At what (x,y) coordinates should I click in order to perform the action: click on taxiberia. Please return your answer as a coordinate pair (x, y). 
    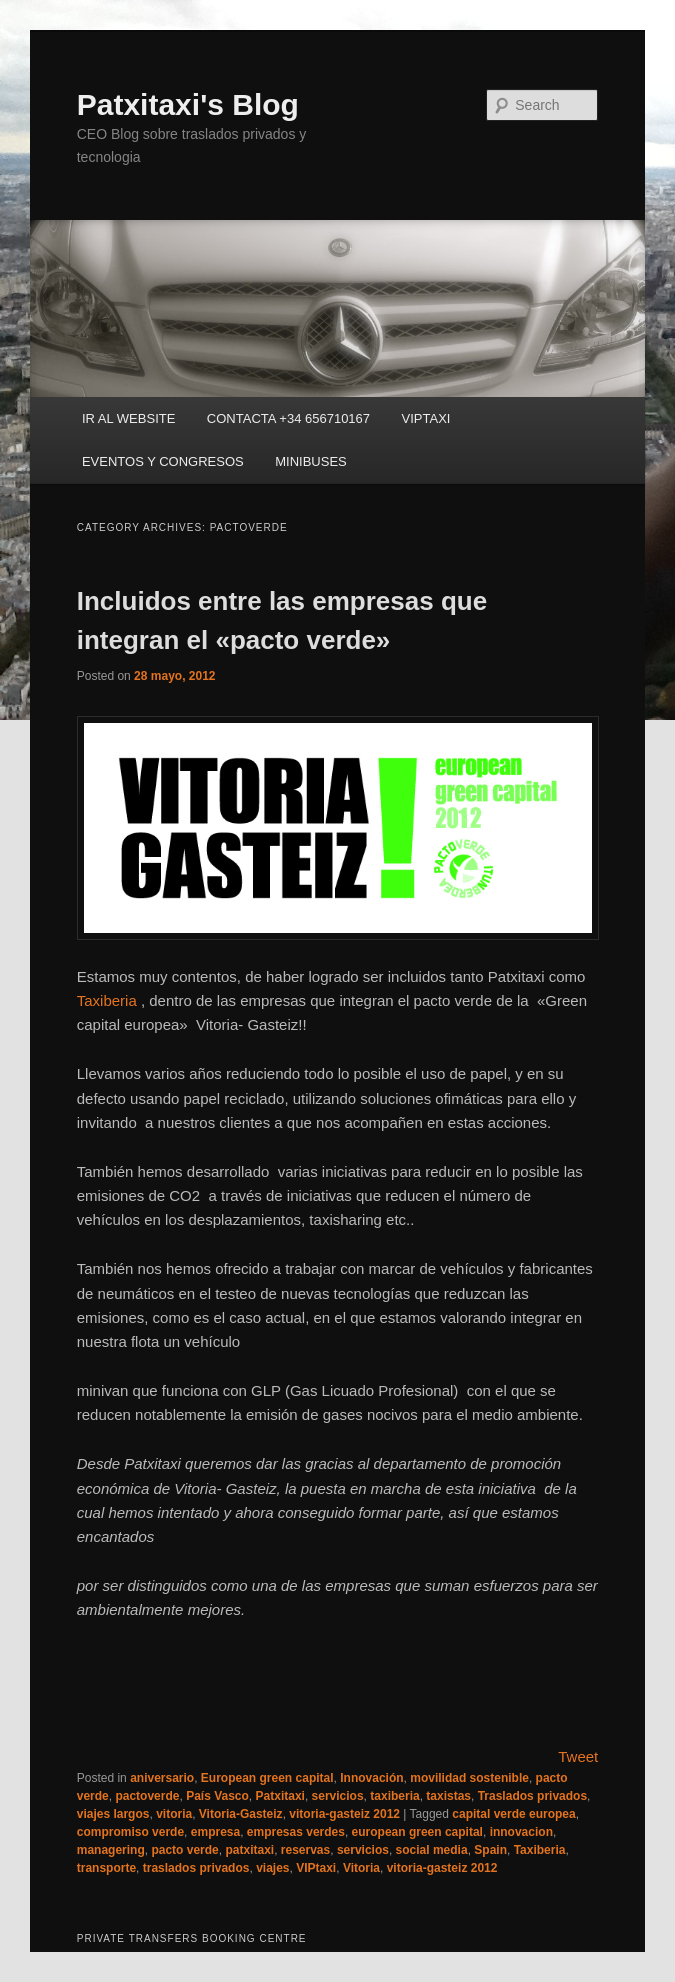
    Looking at the image, I should click on (394, 1796).